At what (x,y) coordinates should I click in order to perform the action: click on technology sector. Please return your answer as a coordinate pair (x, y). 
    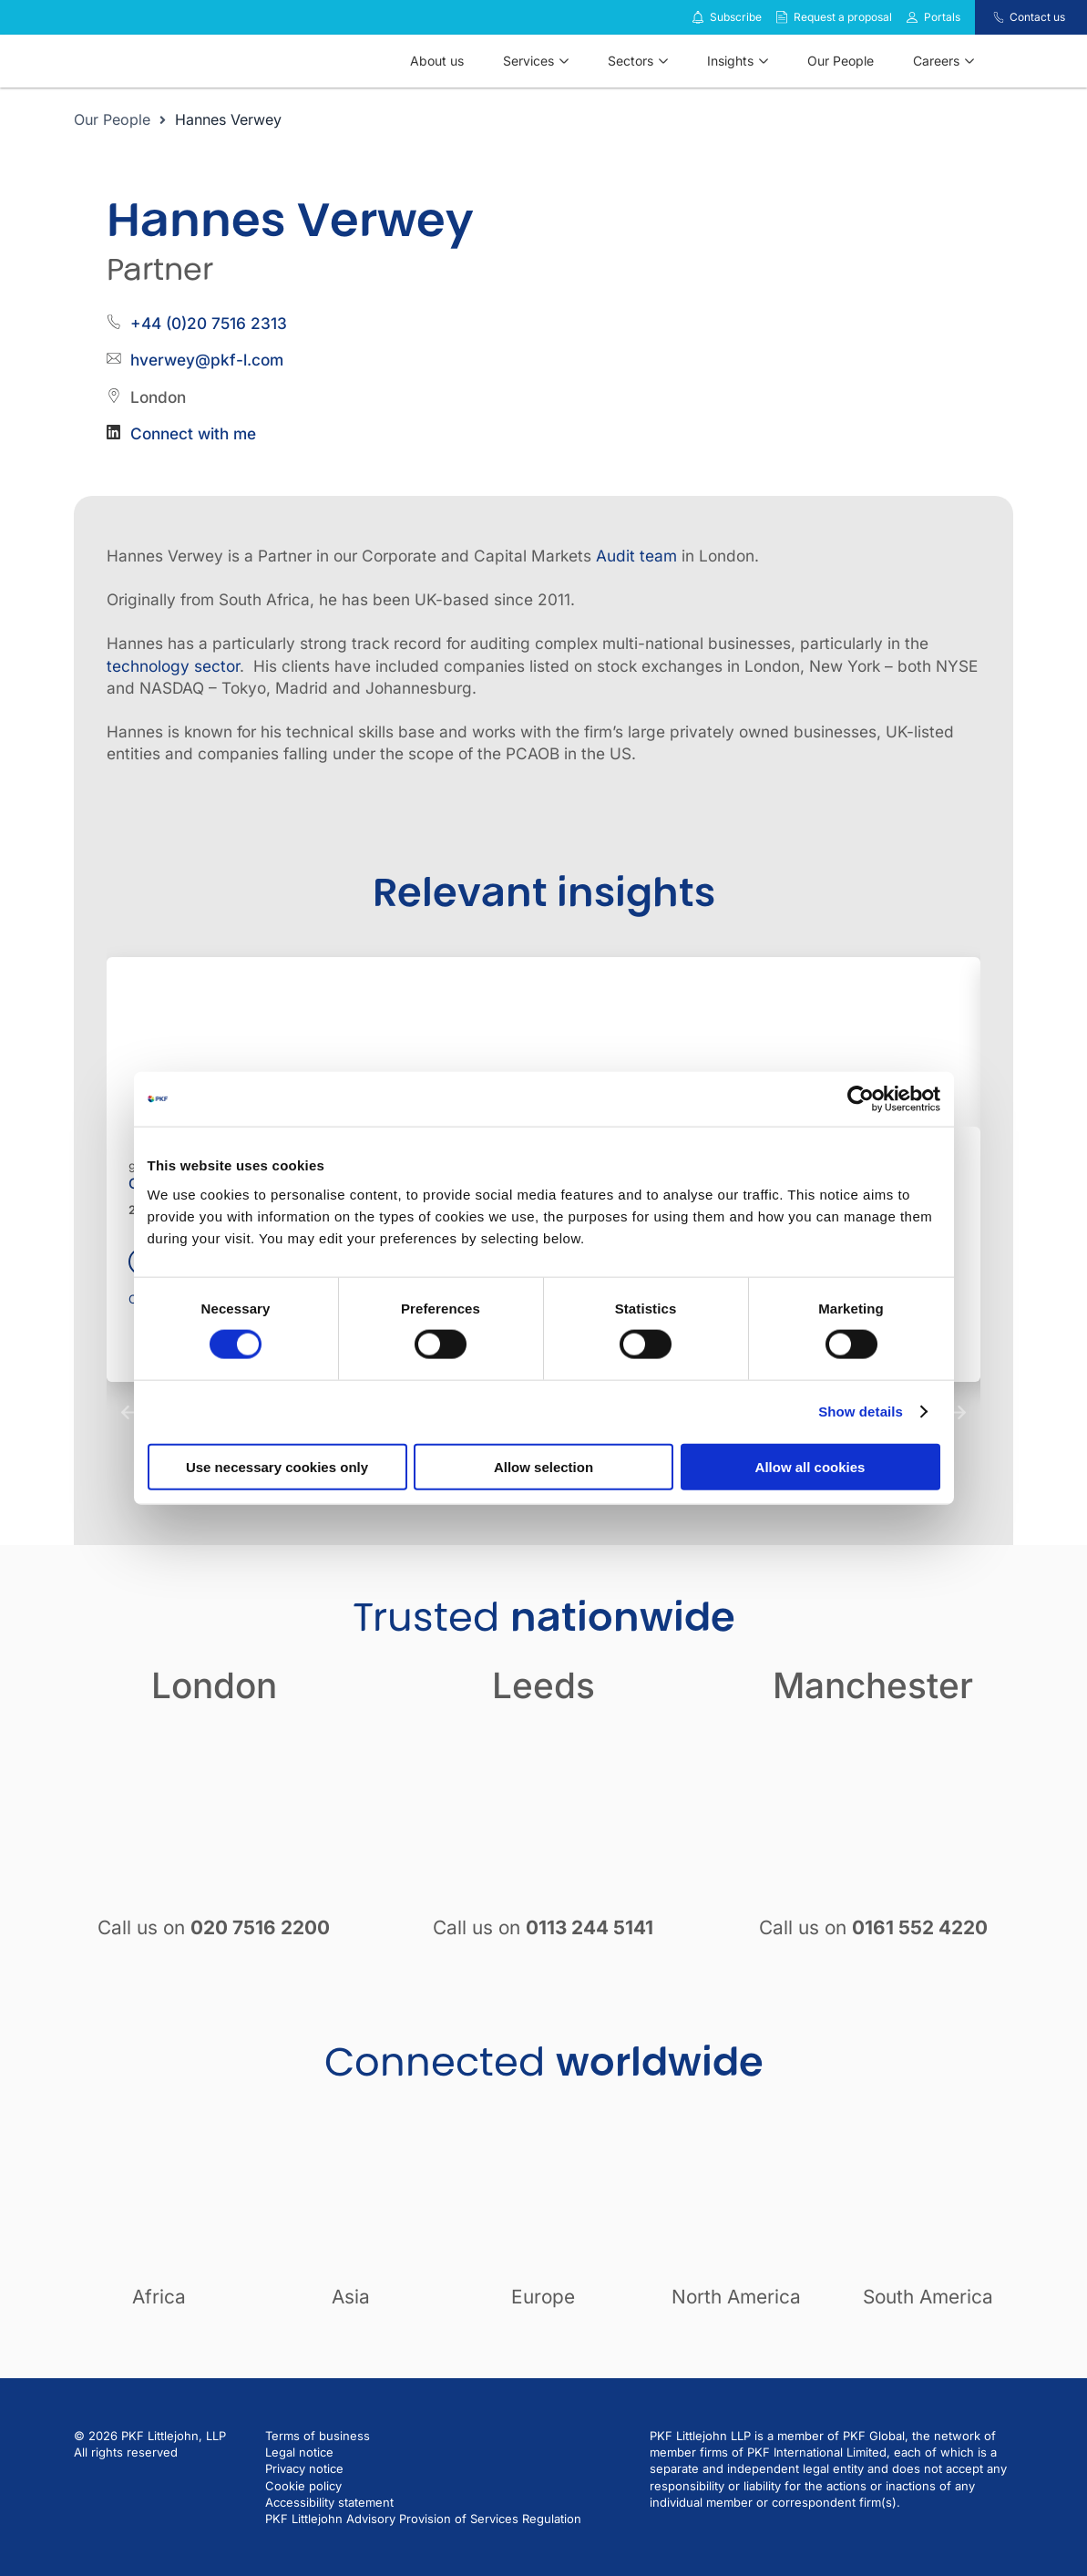
    Looking at the image, I should click on (173, 665).